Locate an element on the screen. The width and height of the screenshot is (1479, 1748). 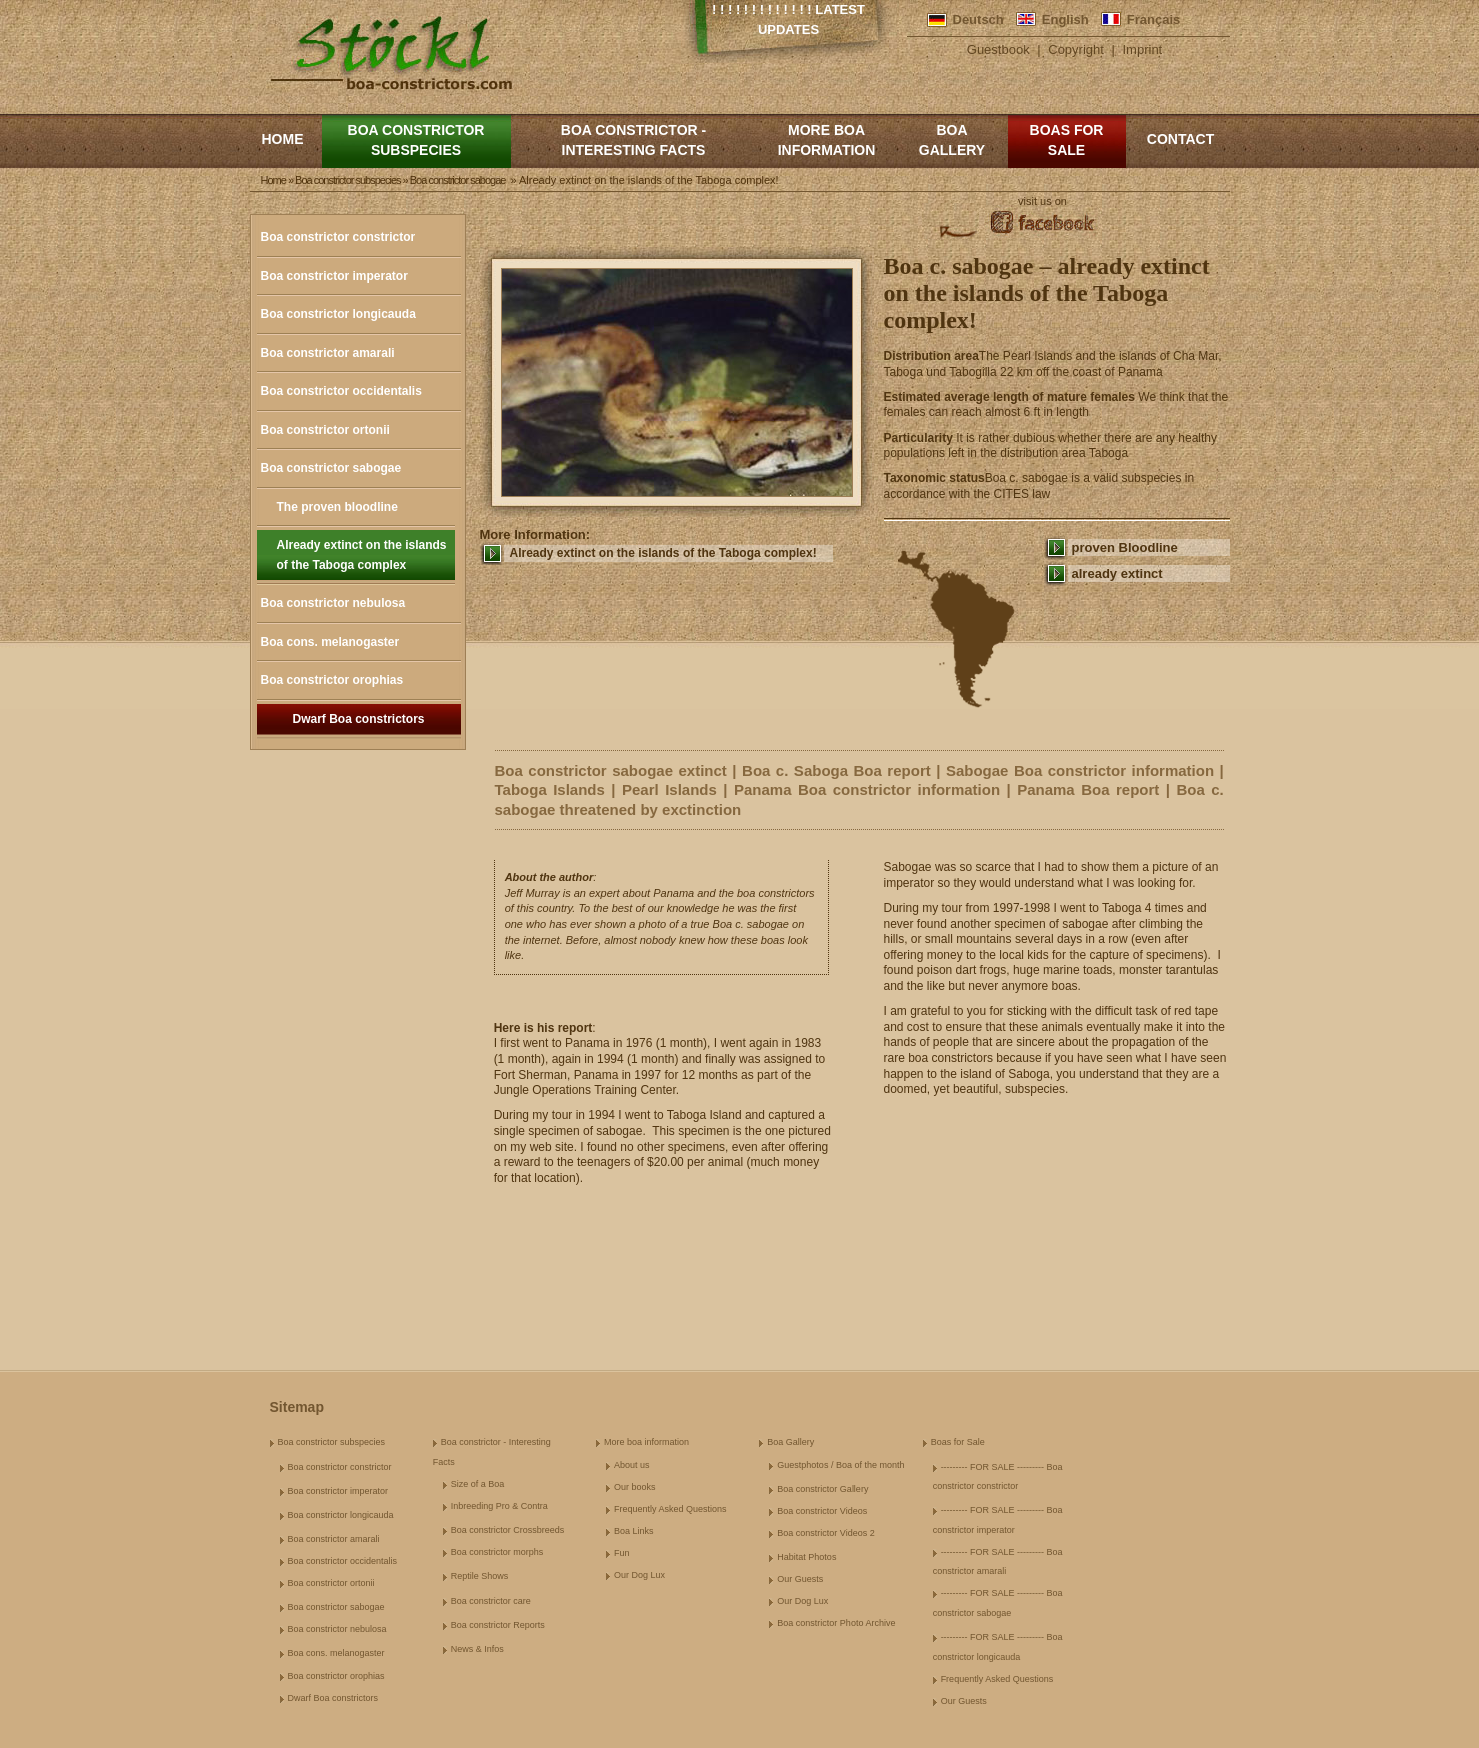
Boa constrictor nebulosa is located at coordinates (333, 603).